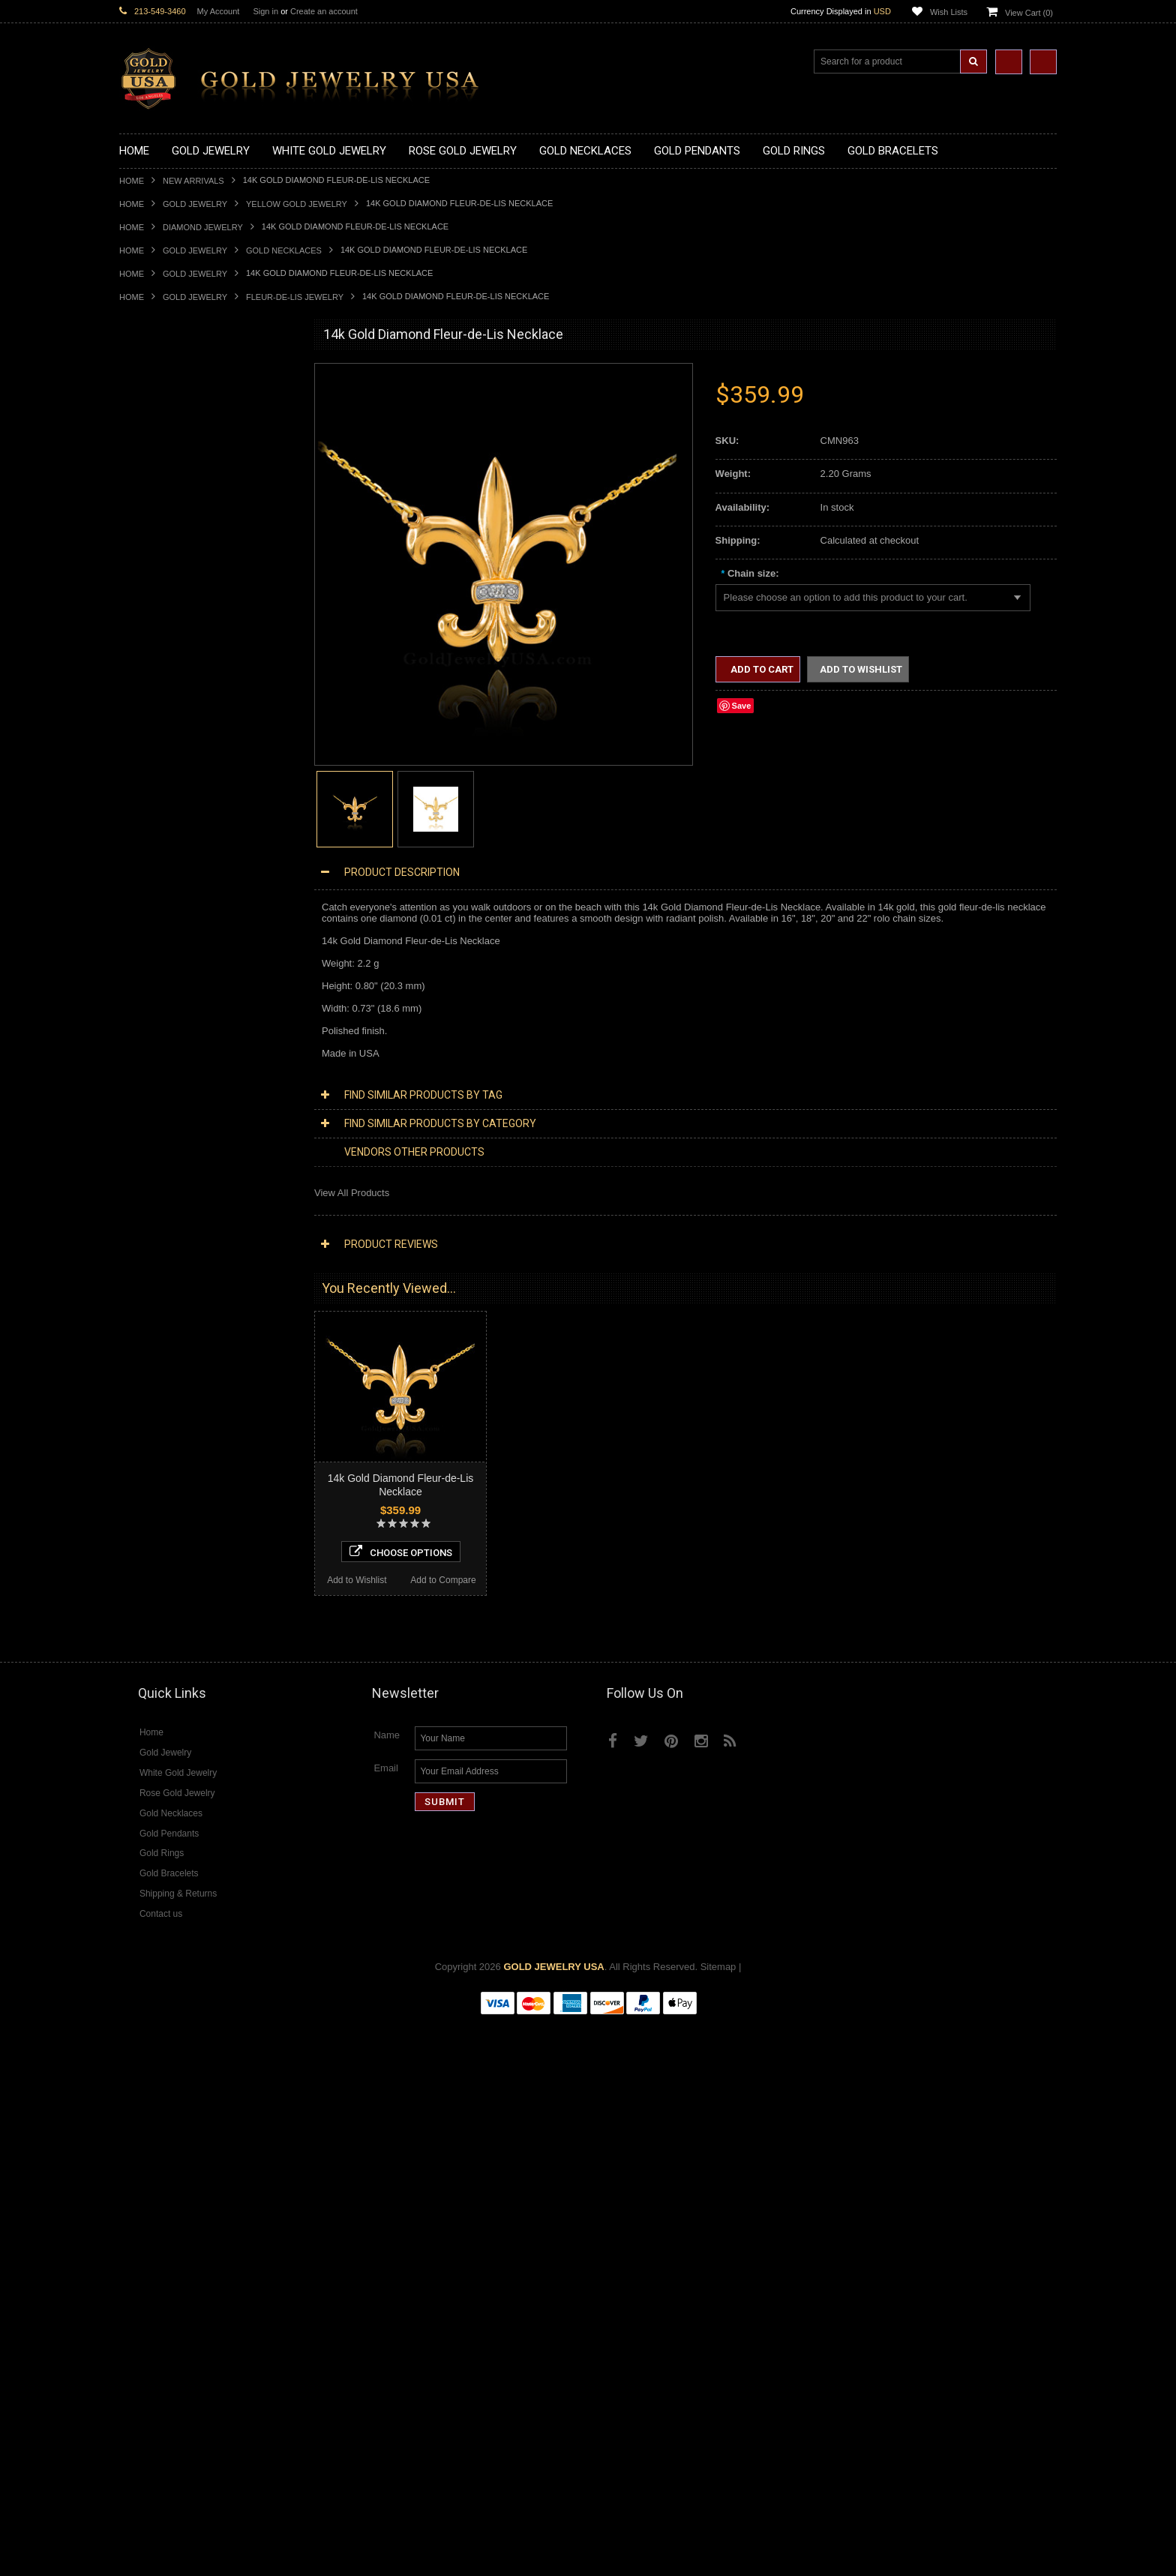 The height and width of the screenshot is (2576, 1176). I want to click on Sapphire, so click(138, 1768).